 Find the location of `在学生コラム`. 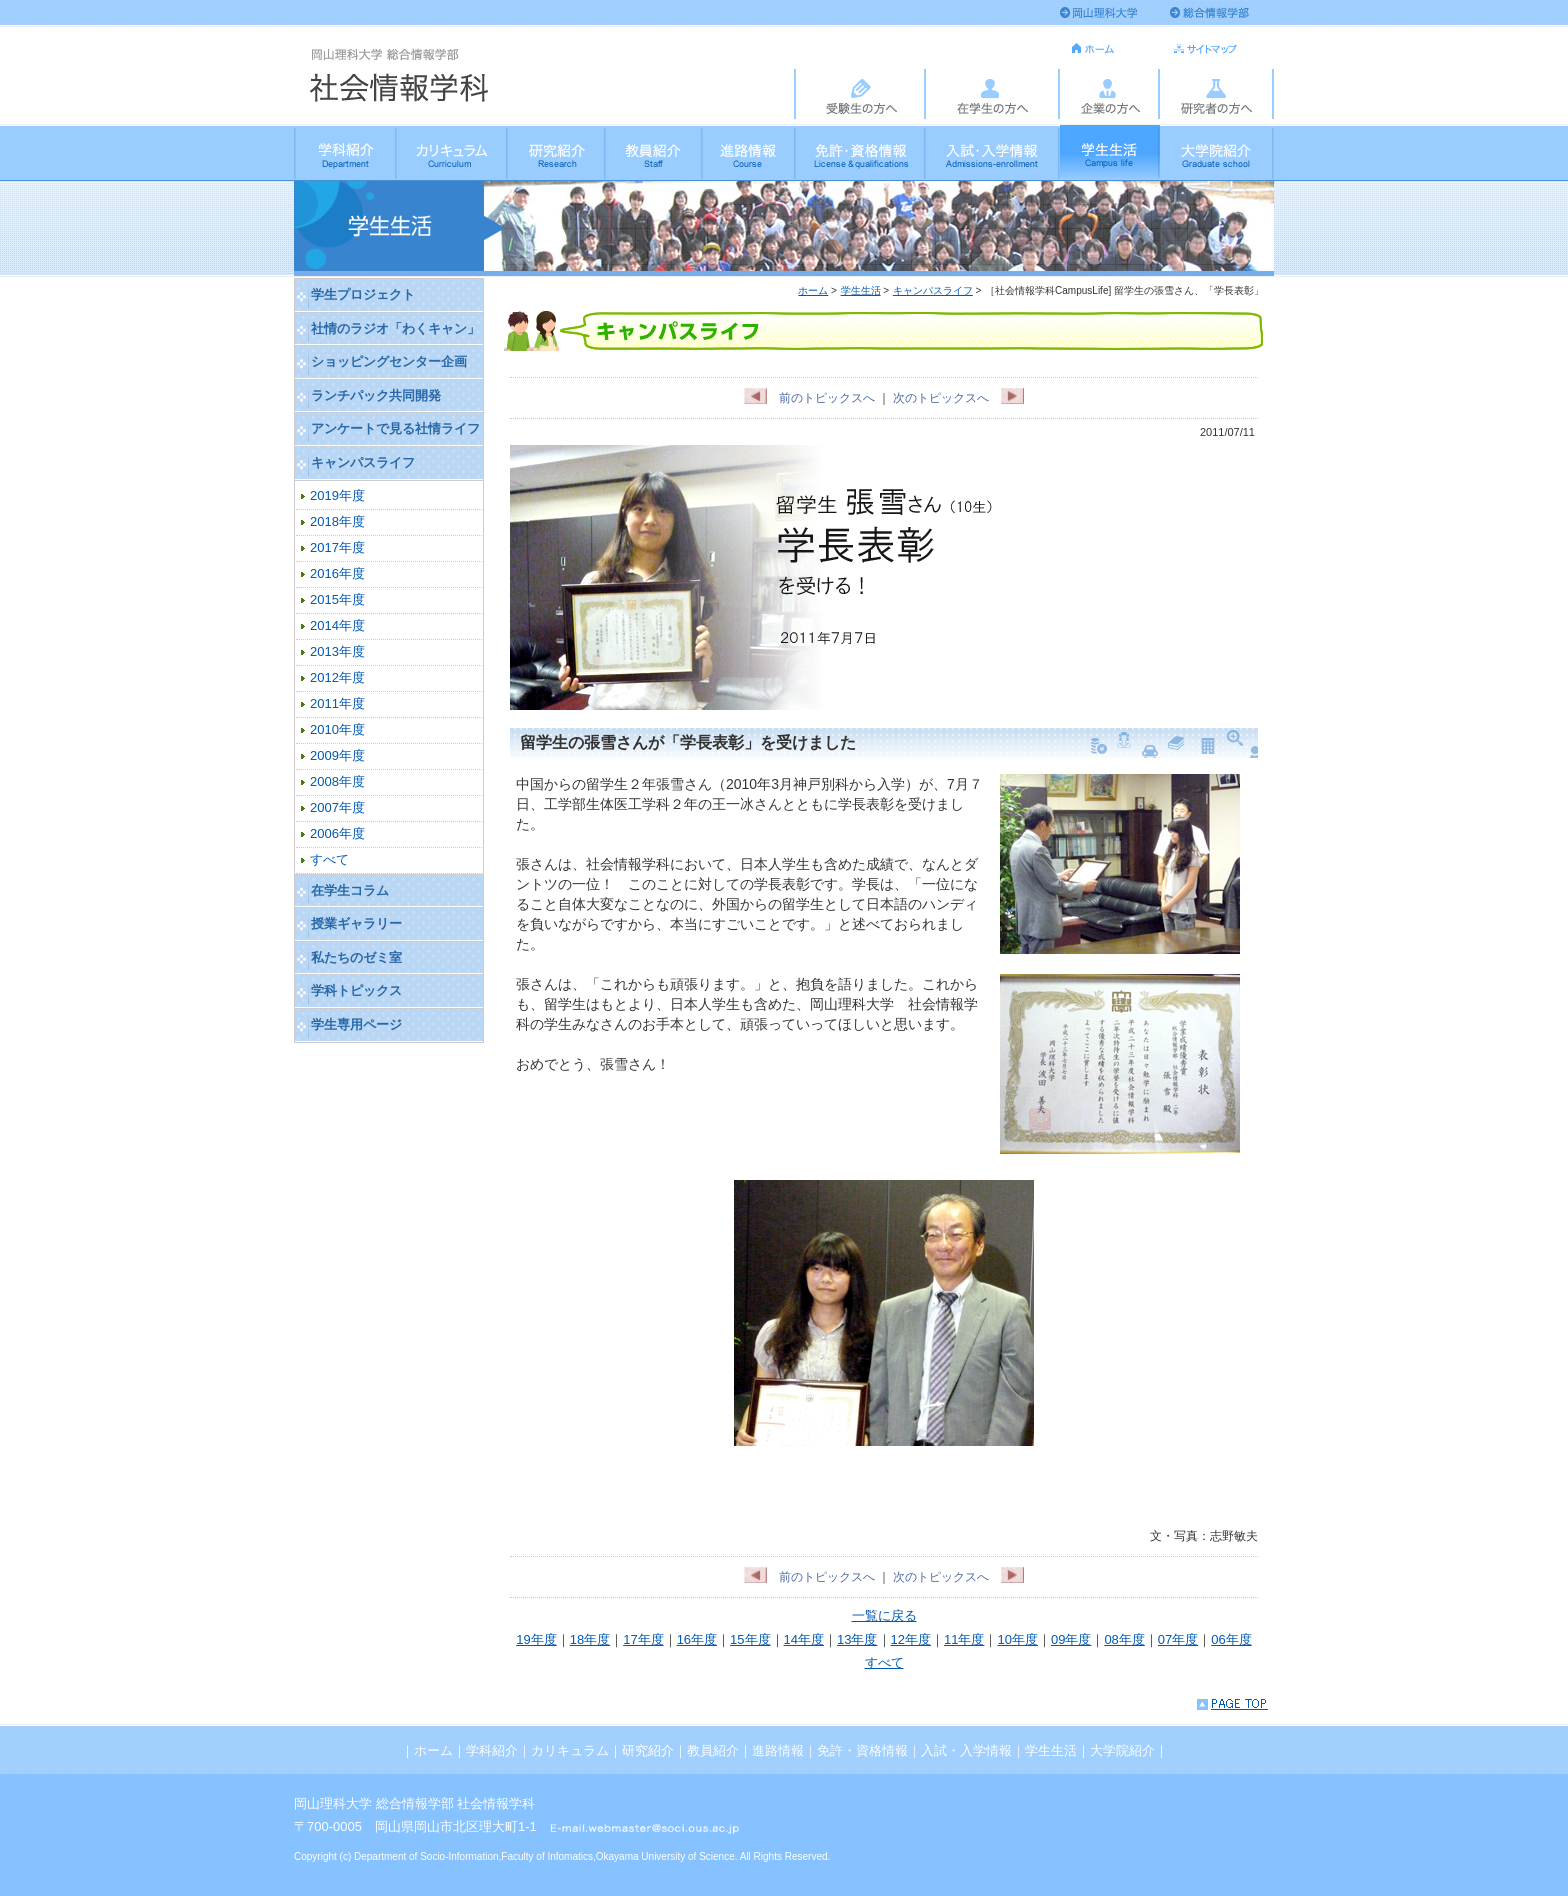

在学生コラム is located at coordinates (350, 890).